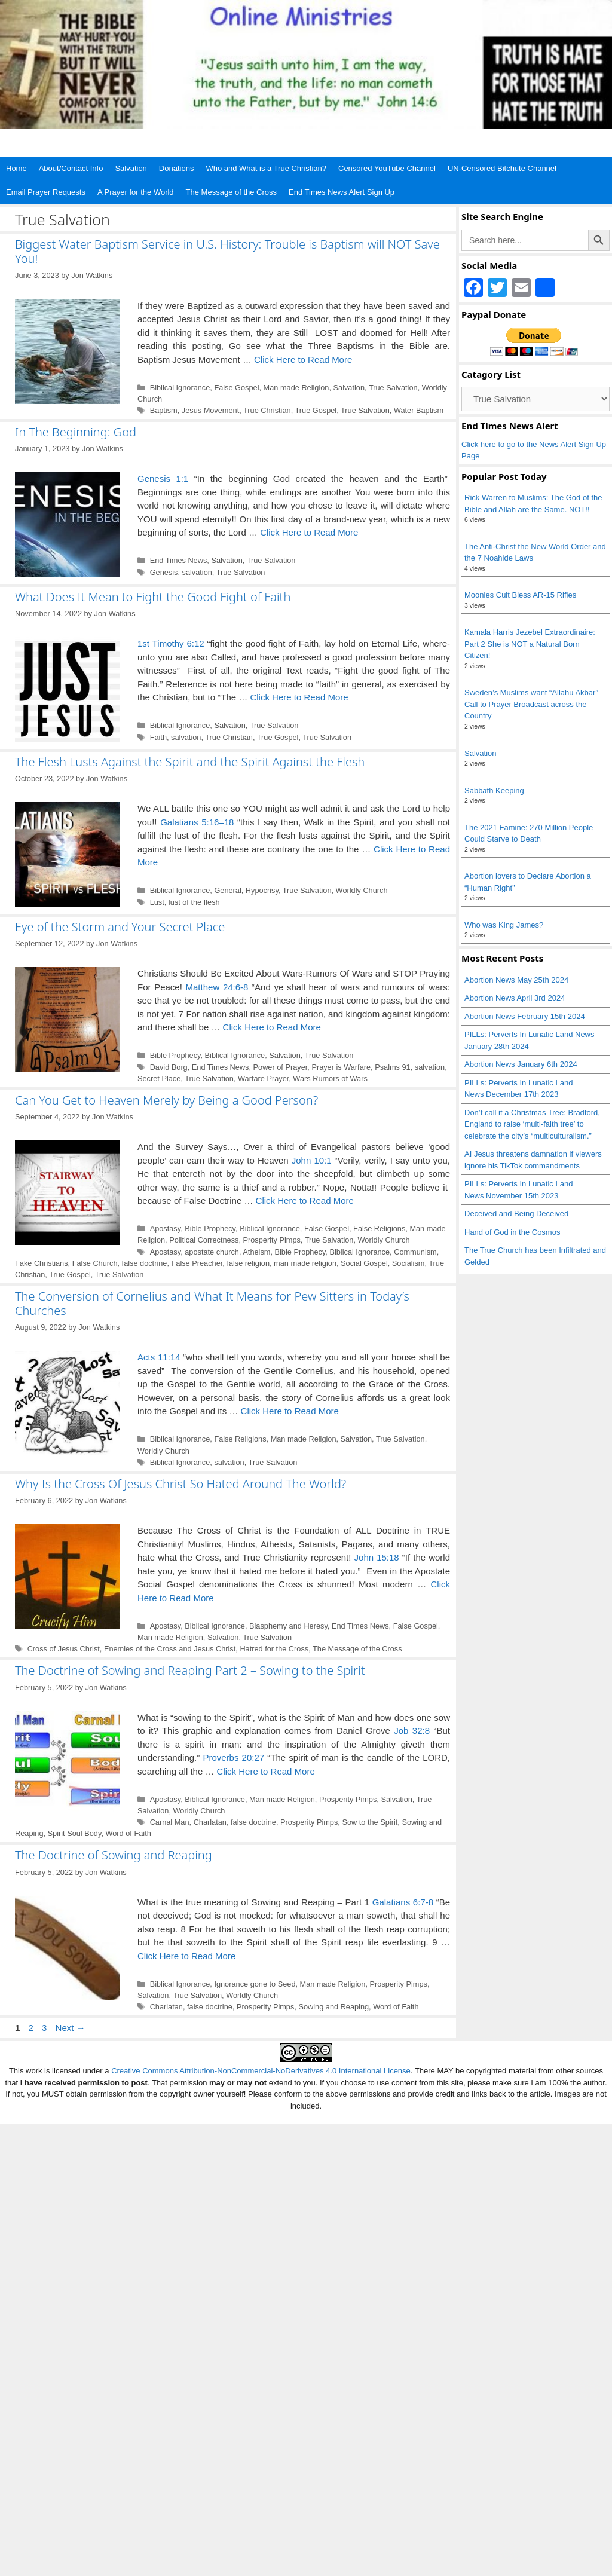 This screenshot has height=2576, width=612. I want to click on Kamala Harris Jezebel Extraordinaire: Part 2 She is NOT a Natural Born Citizen!, so click(529, 644).